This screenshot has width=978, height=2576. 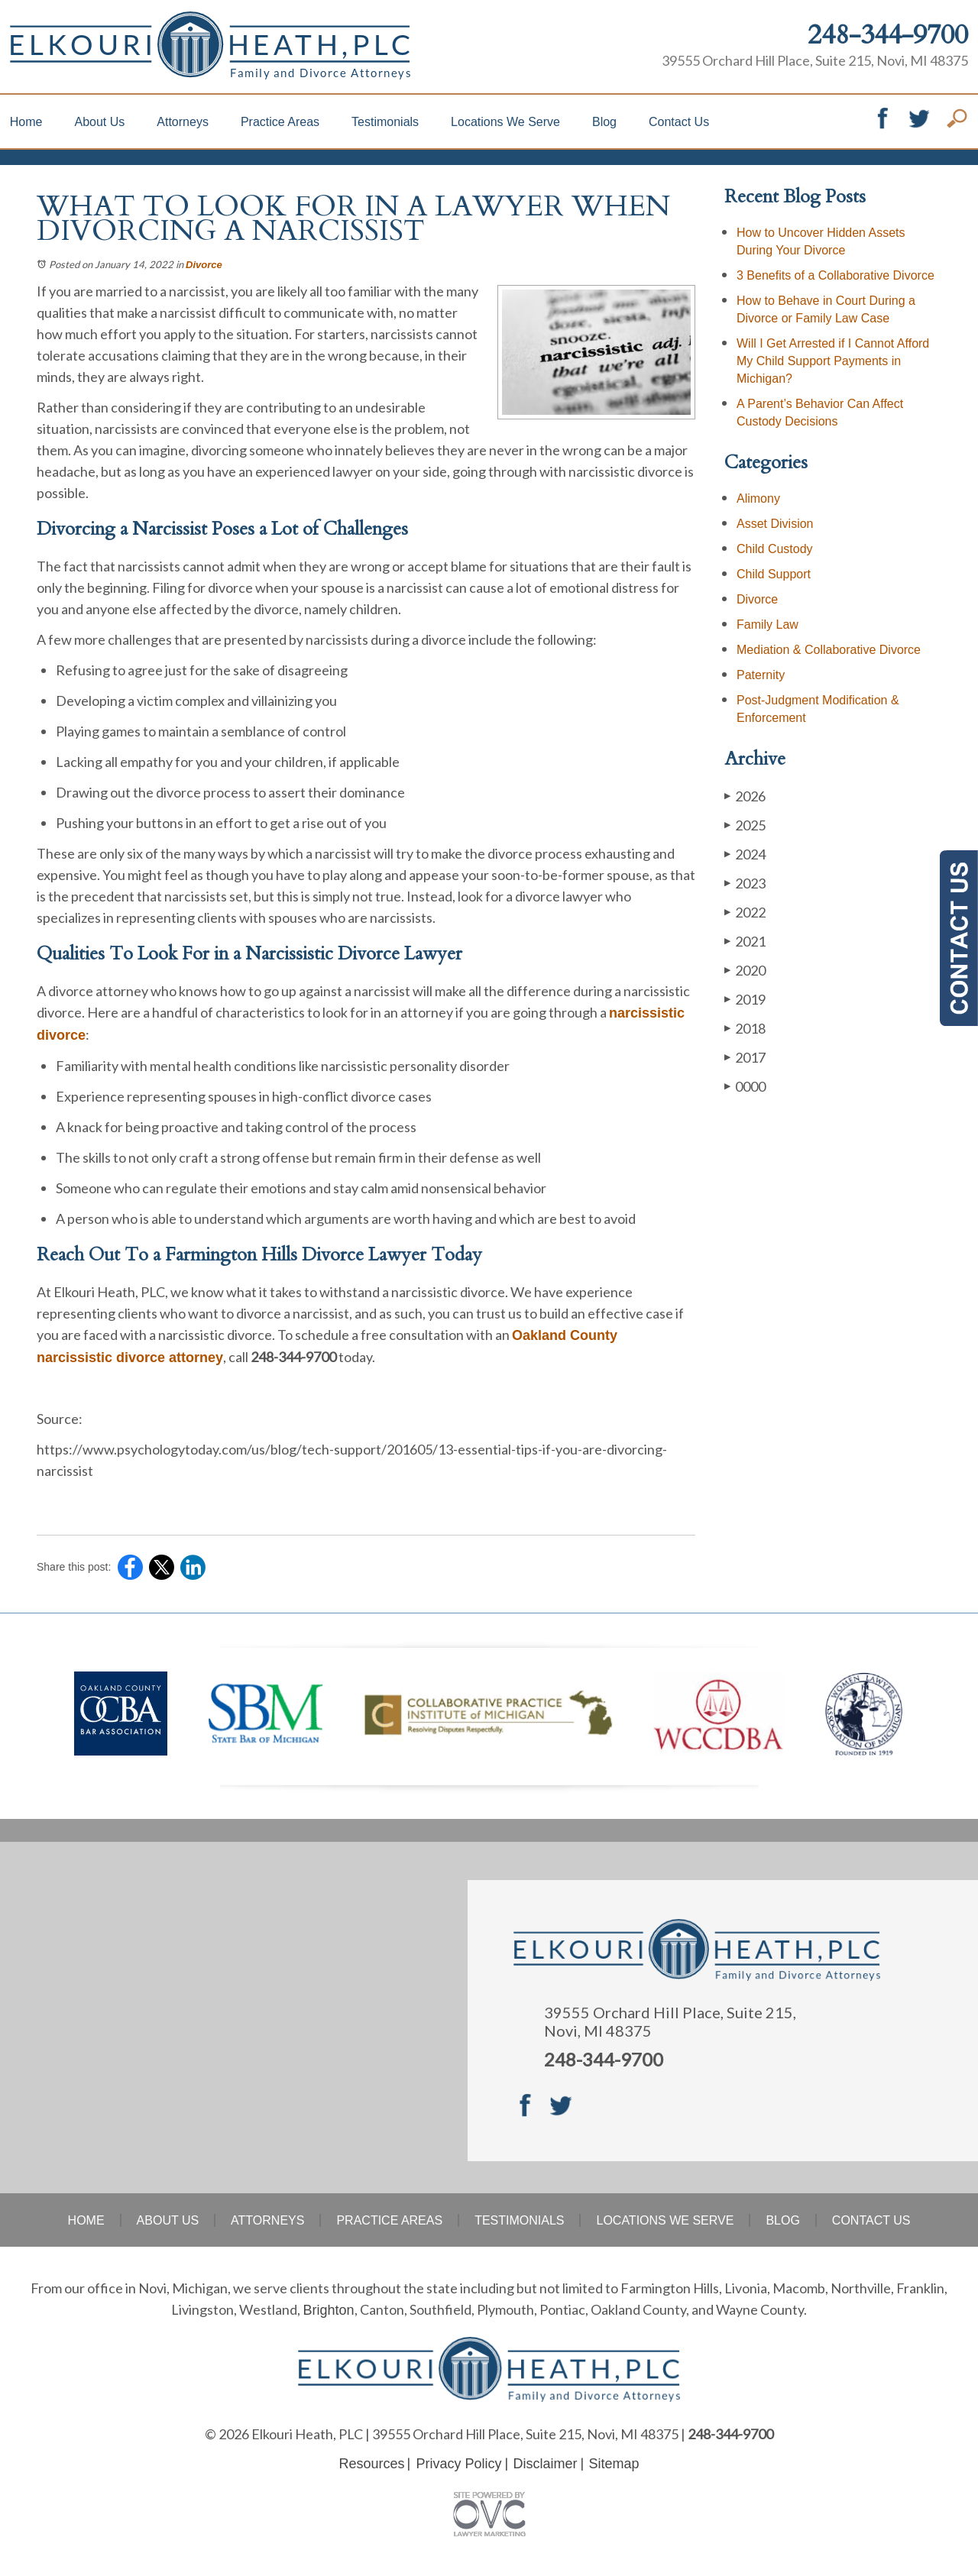 What do you see at coordinates (745, 824) in the screenshot?
I see `2025` at bounding box center [745, 824].